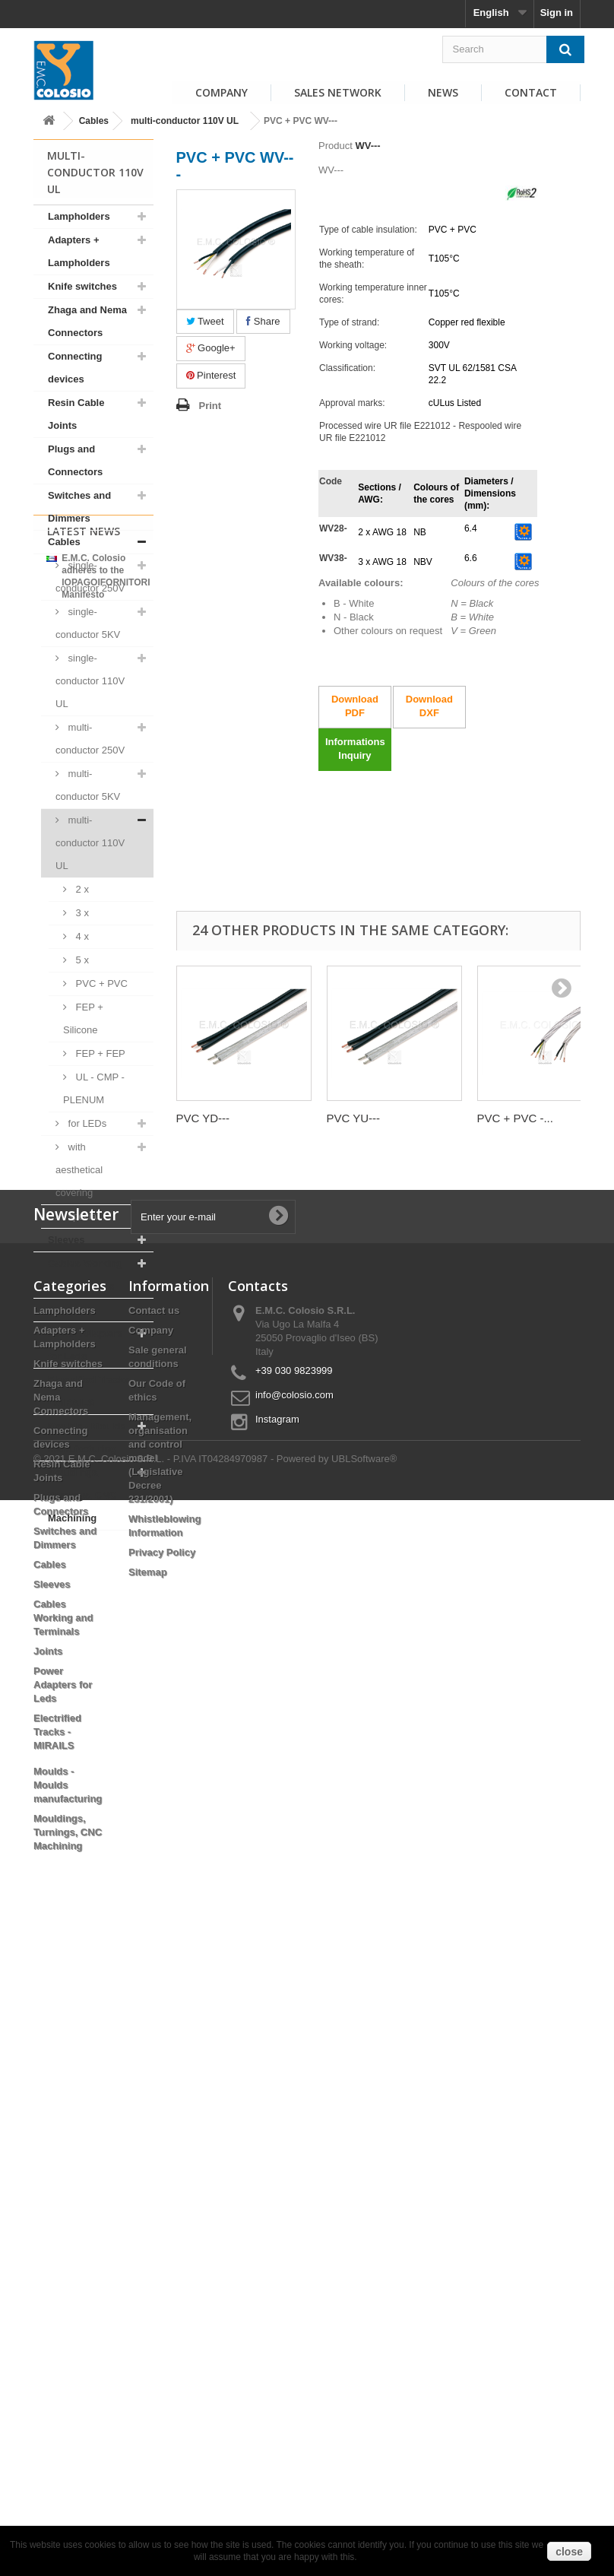 Image resolution: width=614 pixels, height=2576 pixels. Describe the element at coordinates (85, 1123) in the screenshot. I see `for LEDs` at that location.